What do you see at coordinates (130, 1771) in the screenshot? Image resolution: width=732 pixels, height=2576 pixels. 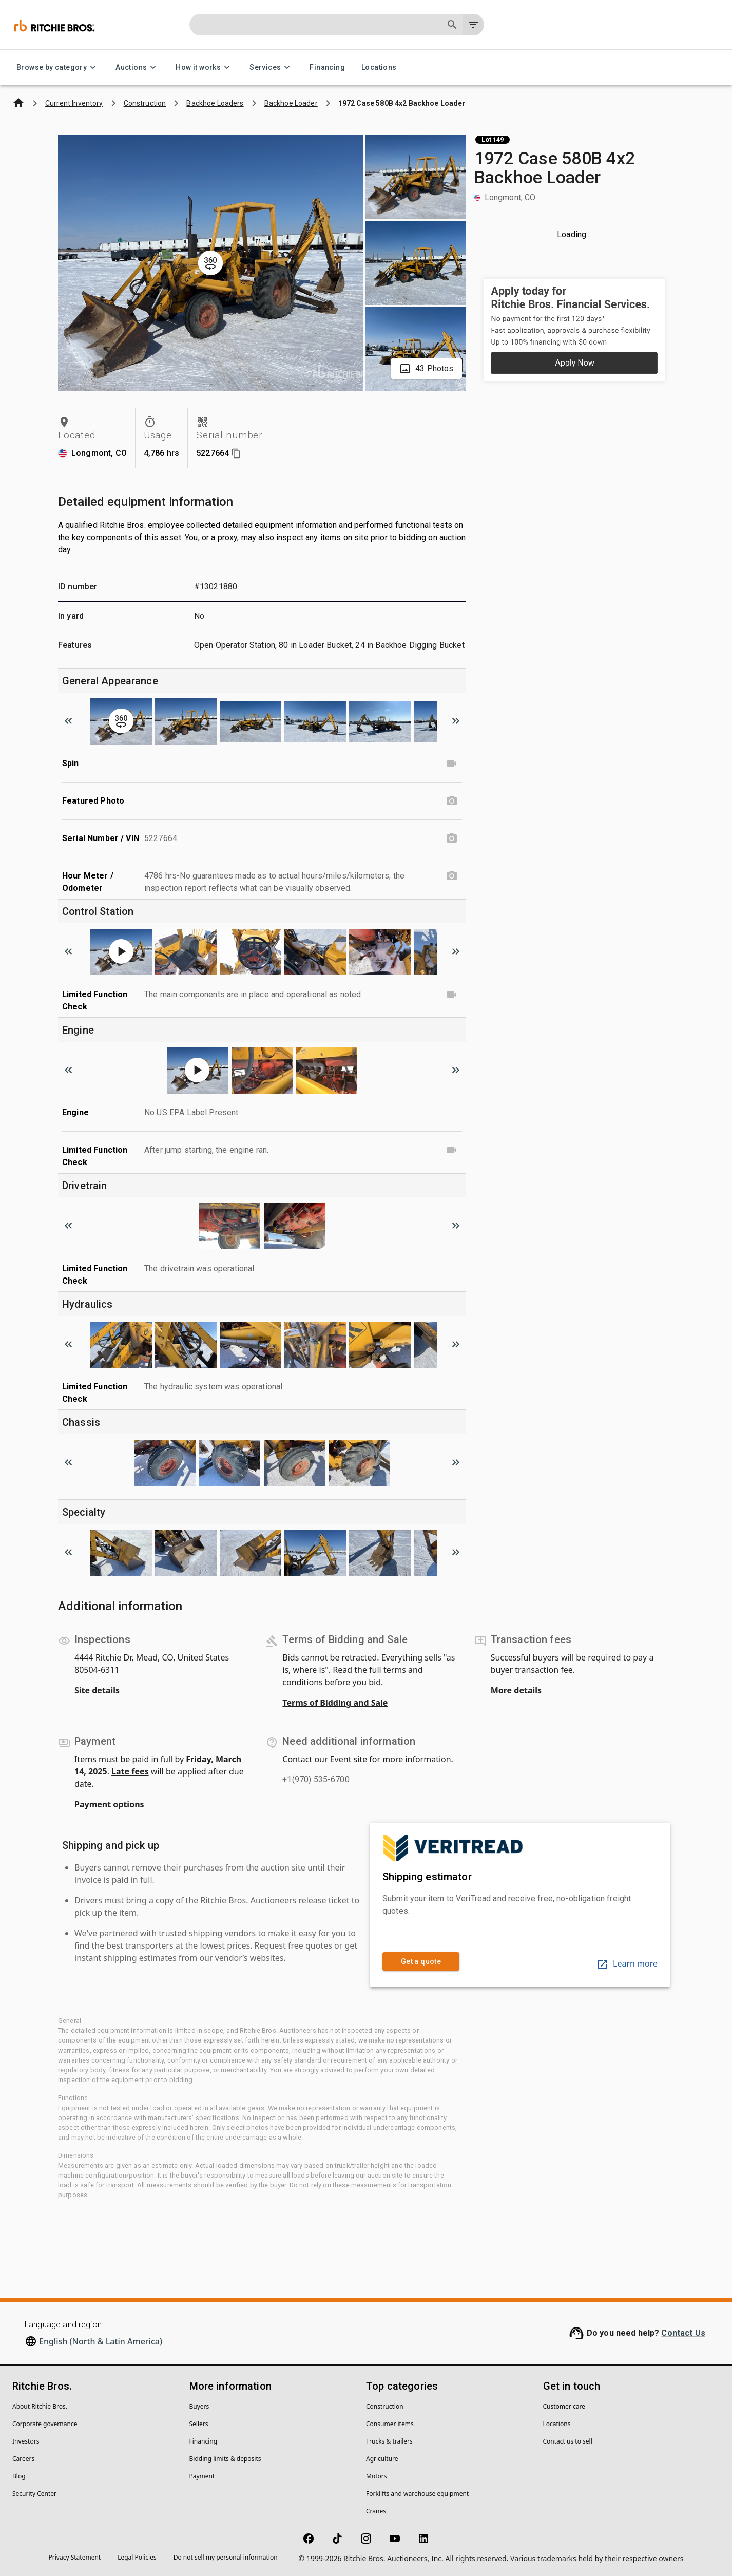 I see `Late fees` at bounding box center [130, 1771].